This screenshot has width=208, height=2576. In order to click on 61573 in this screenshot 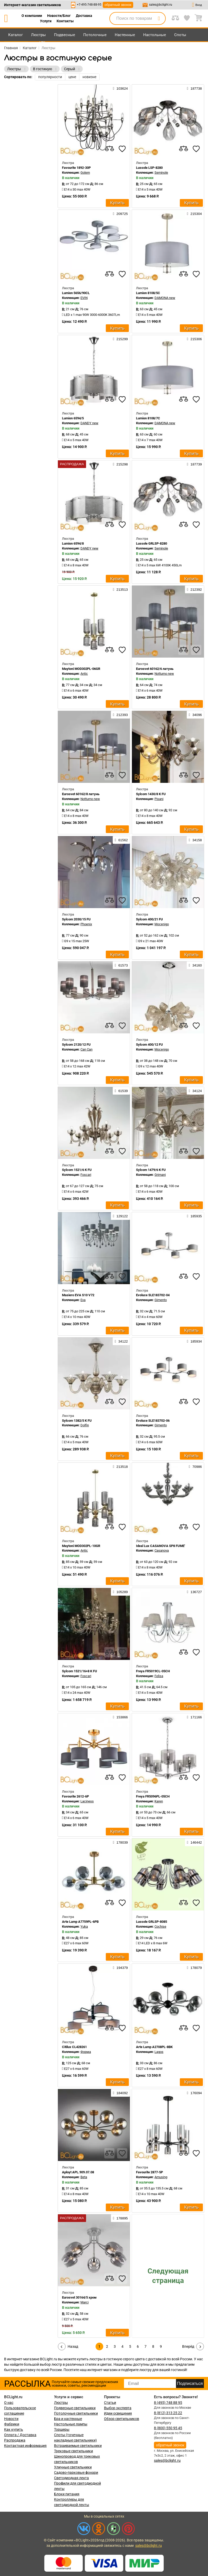, I will do `click(121, 965)`.